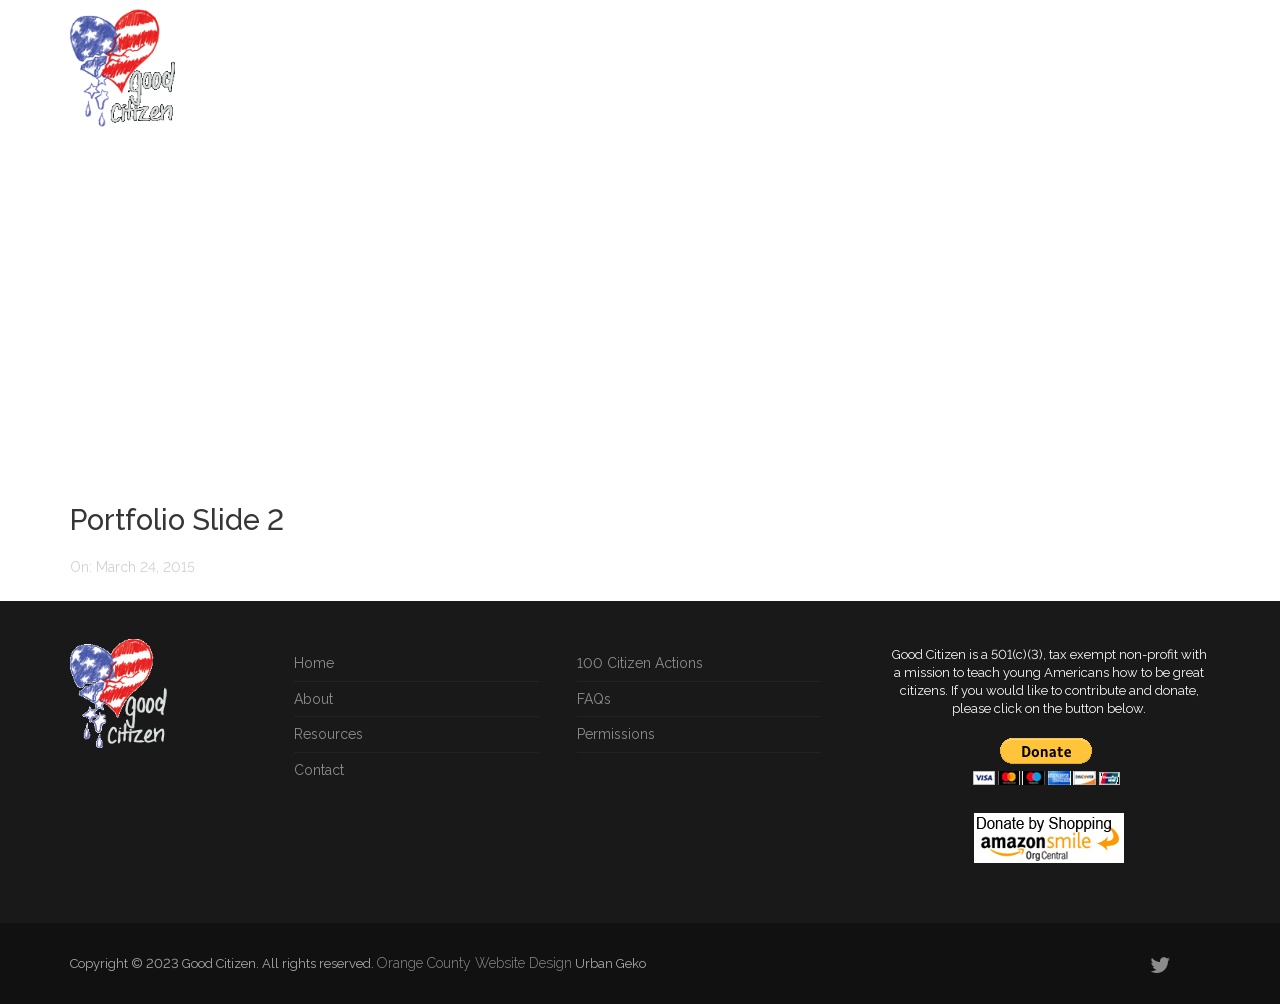 This screenshot has height=1004, width=1280. I want to click on Home, so click(444, 77).